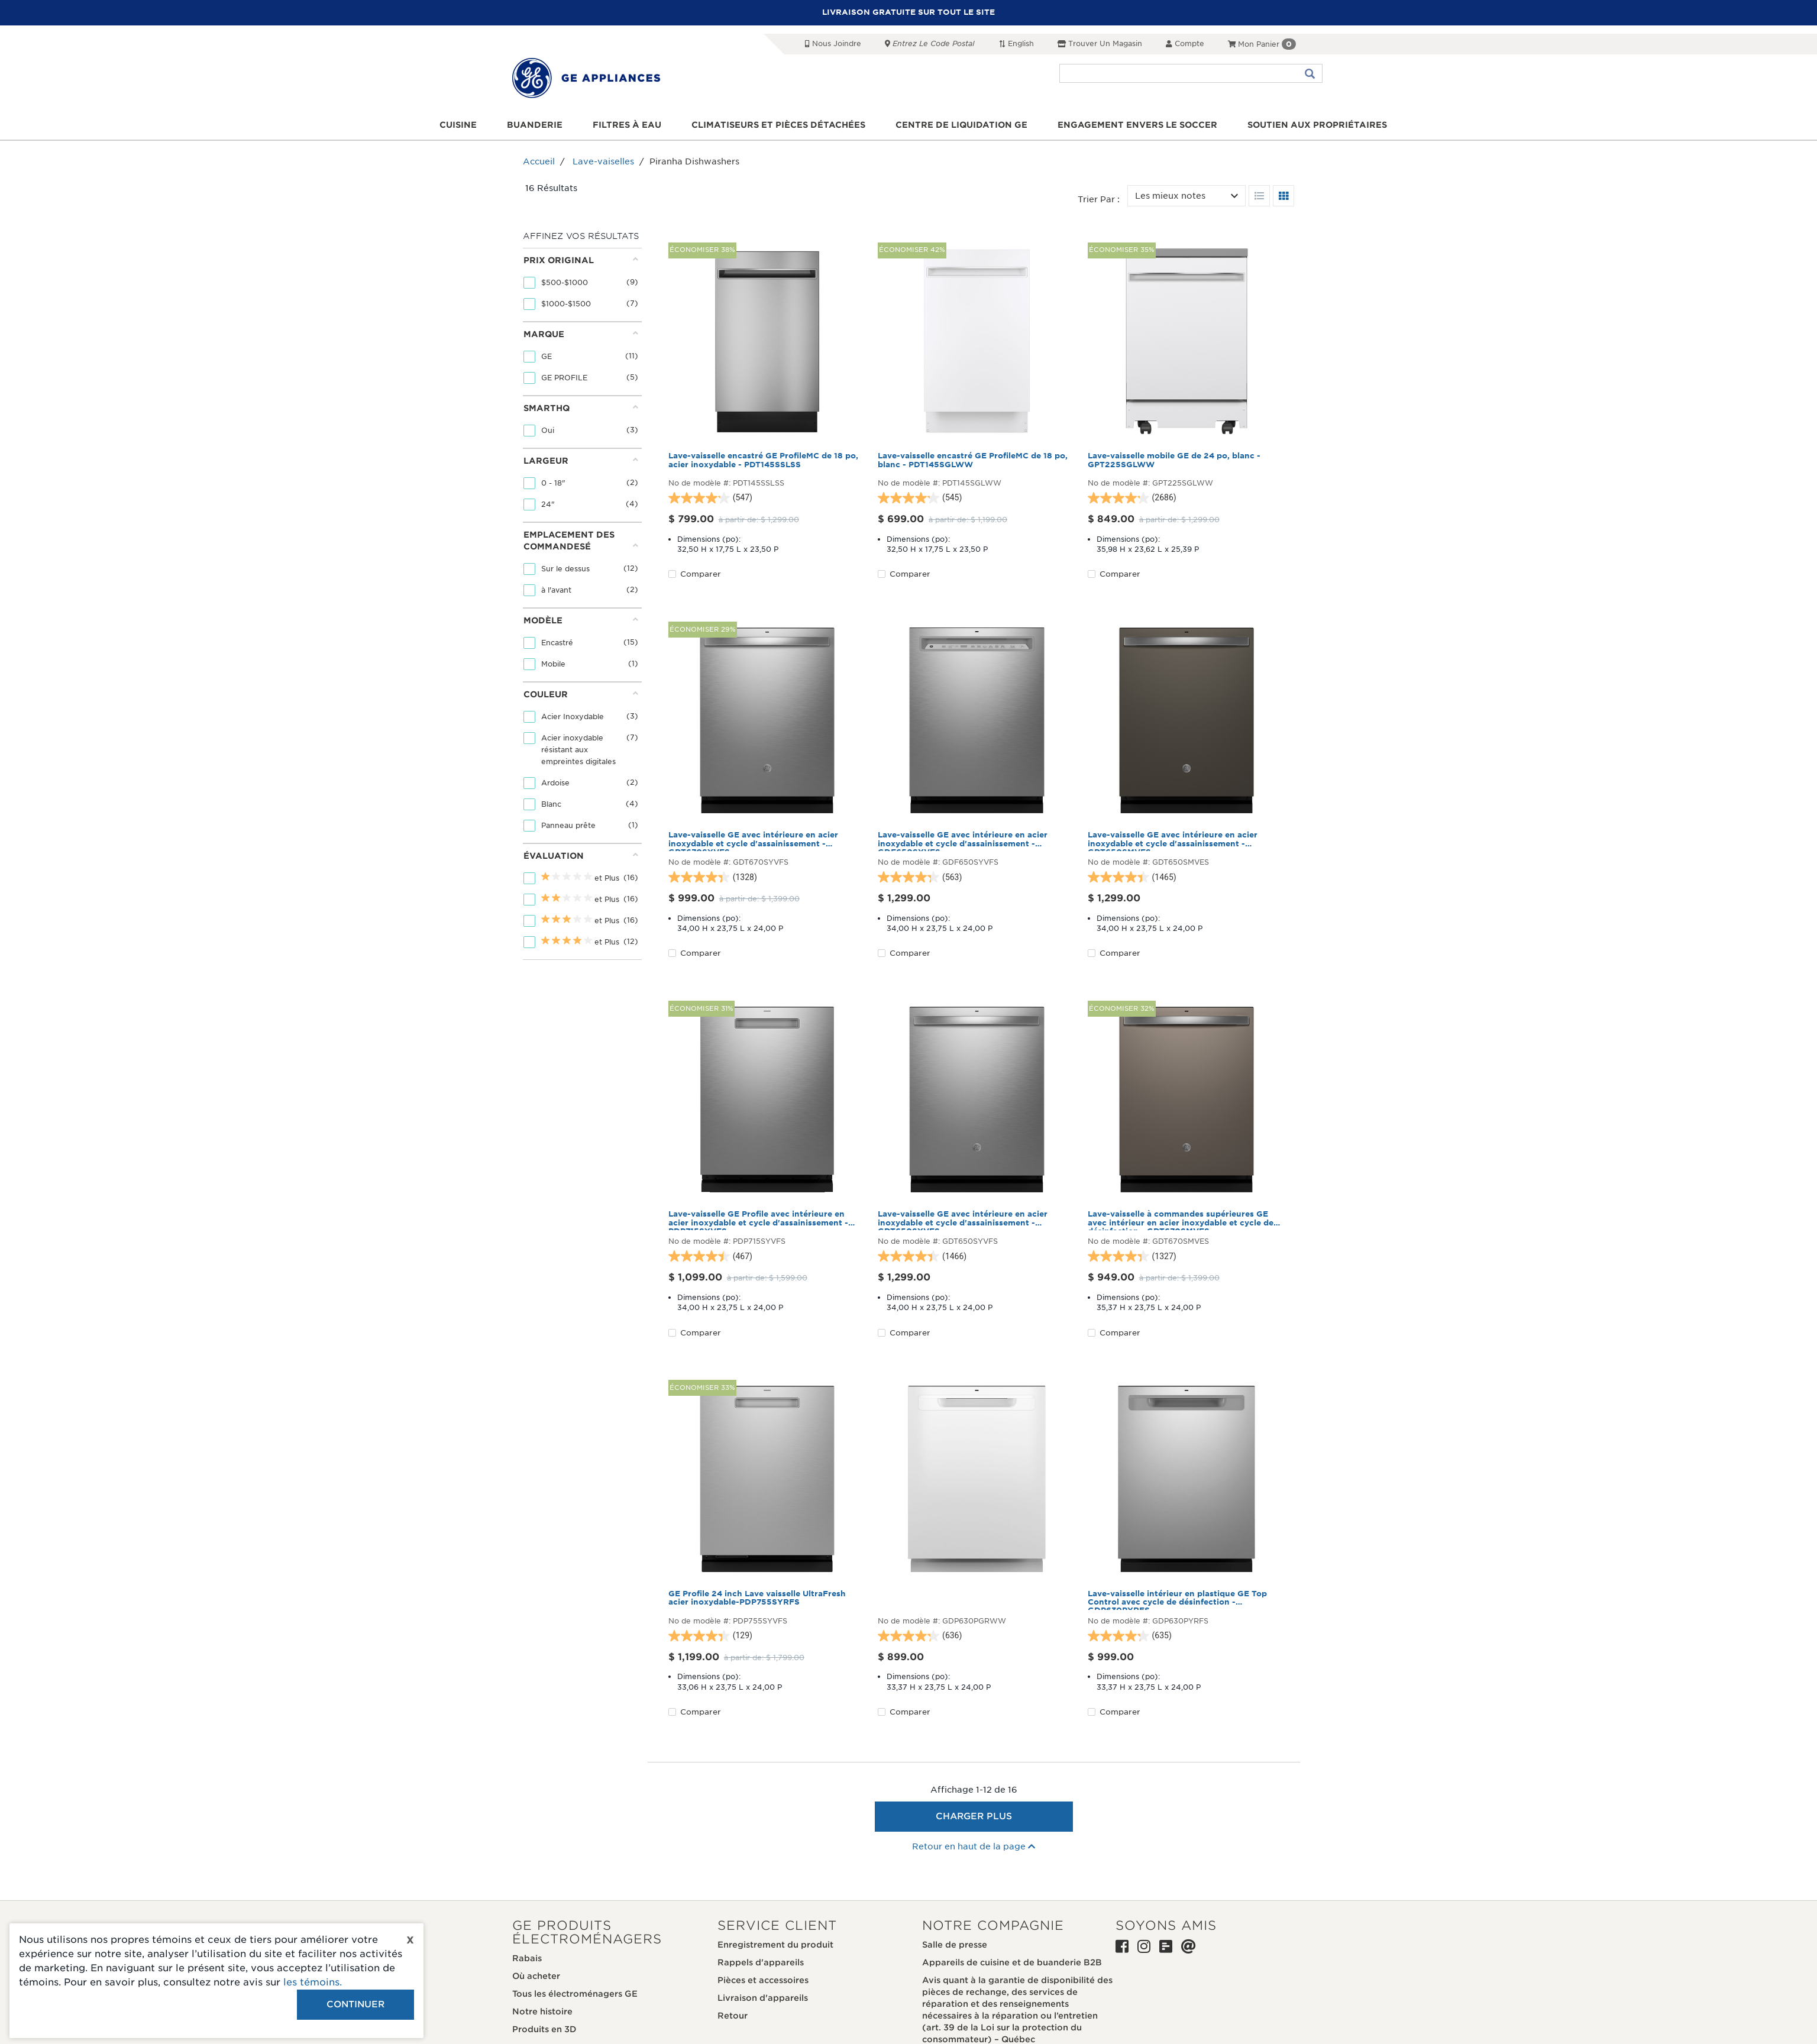 Image resolution: width=1817 pixels, height=2044 pixels. Describe the element at coordinates (554, 663) in the screenshot. I see `Mobile` at that location.